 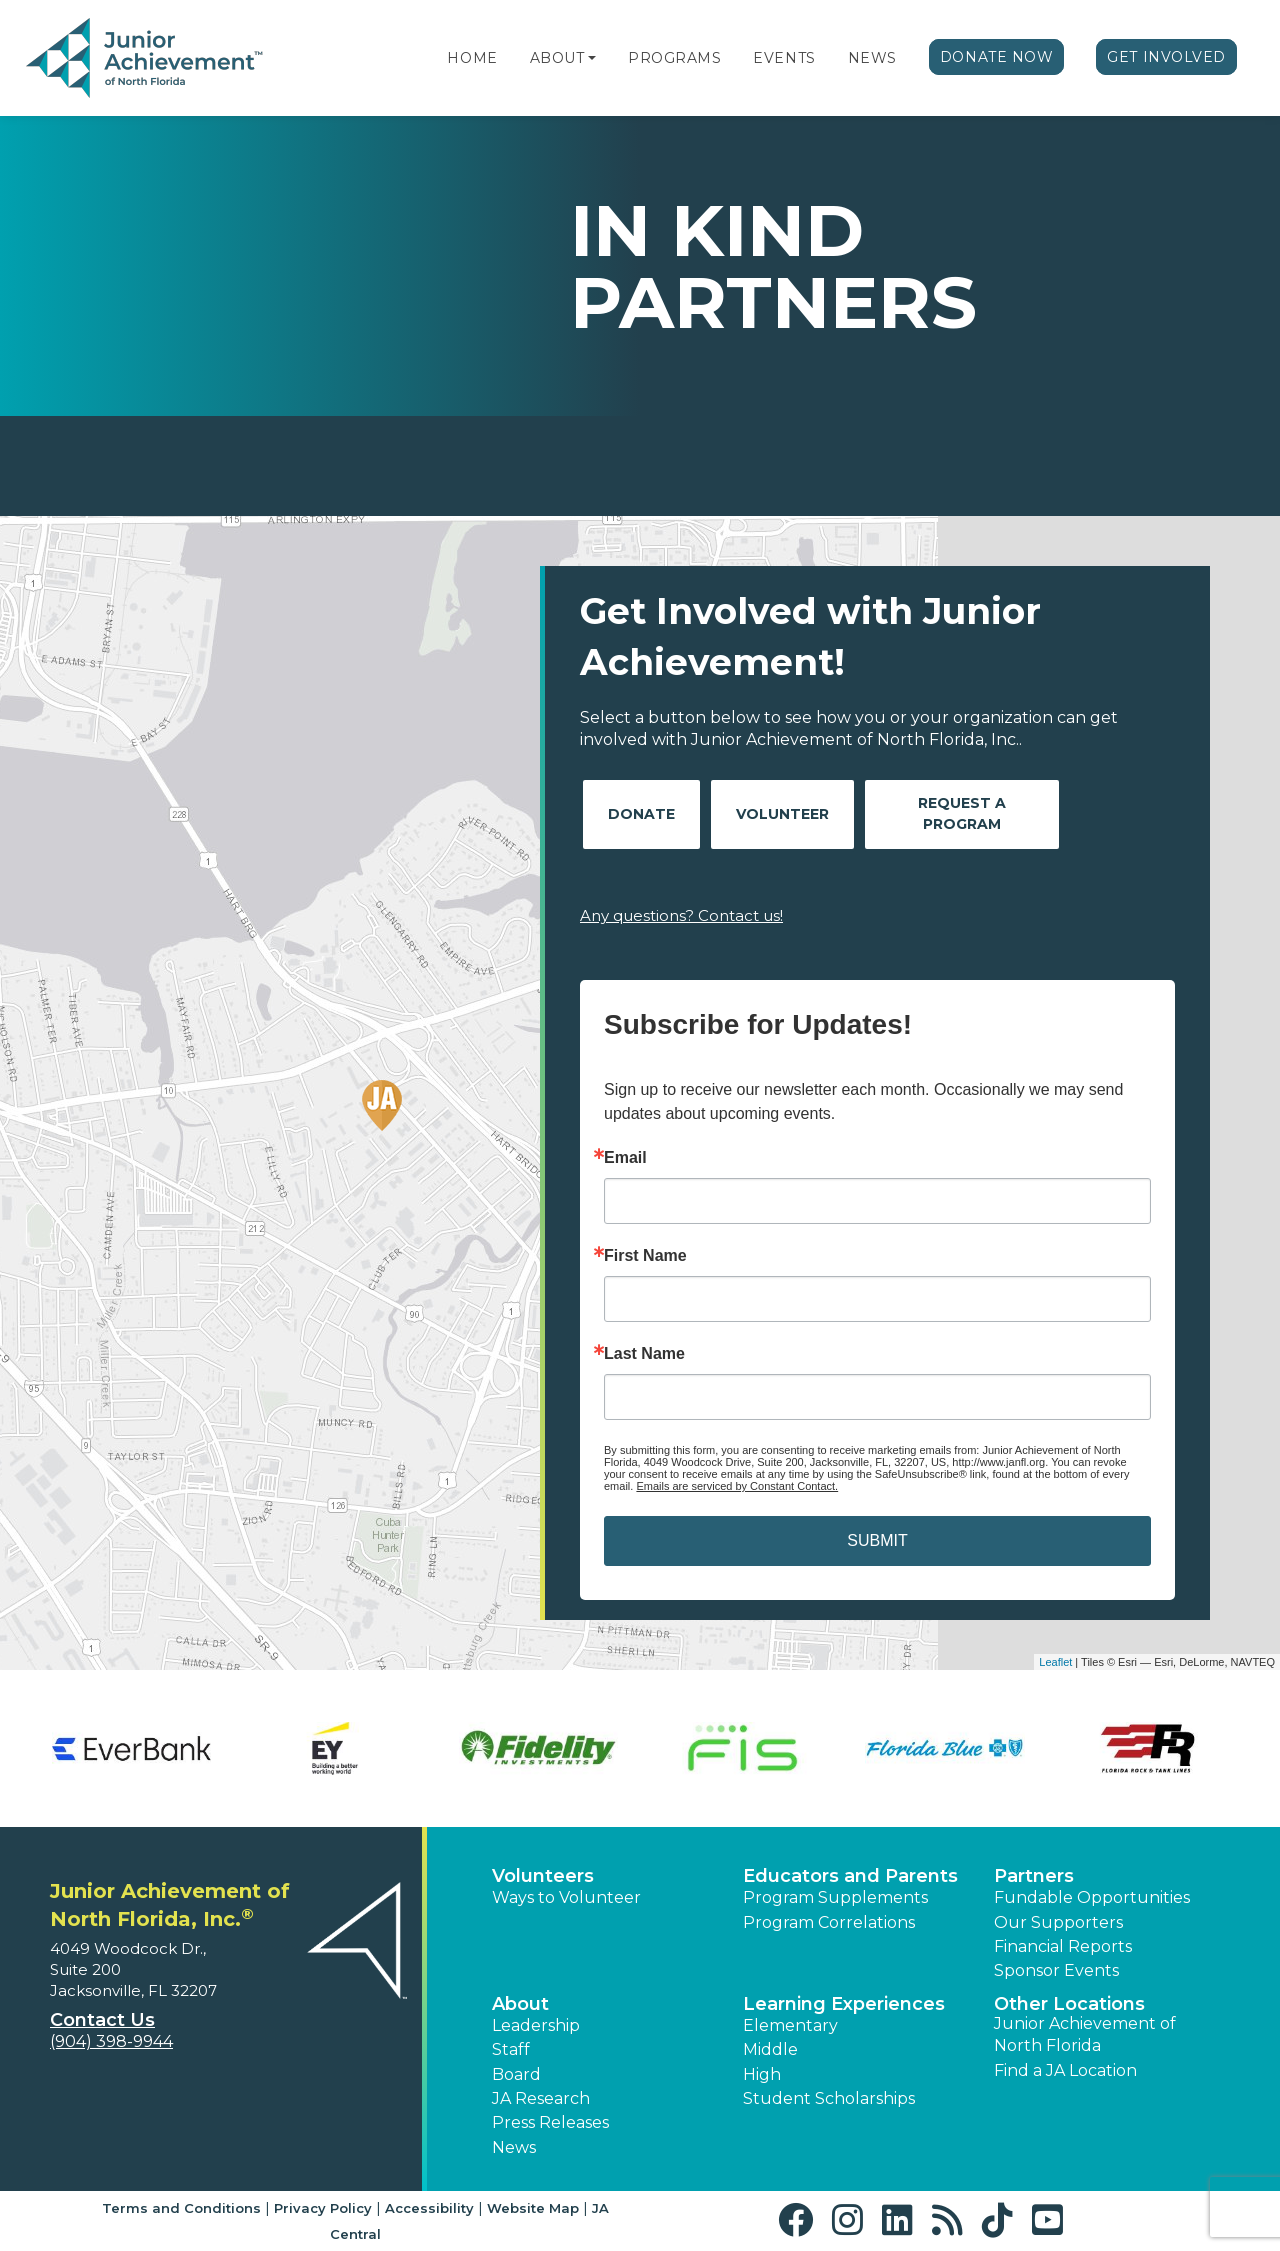 I want to click on Get Involved, so click(x=1166, y=57).